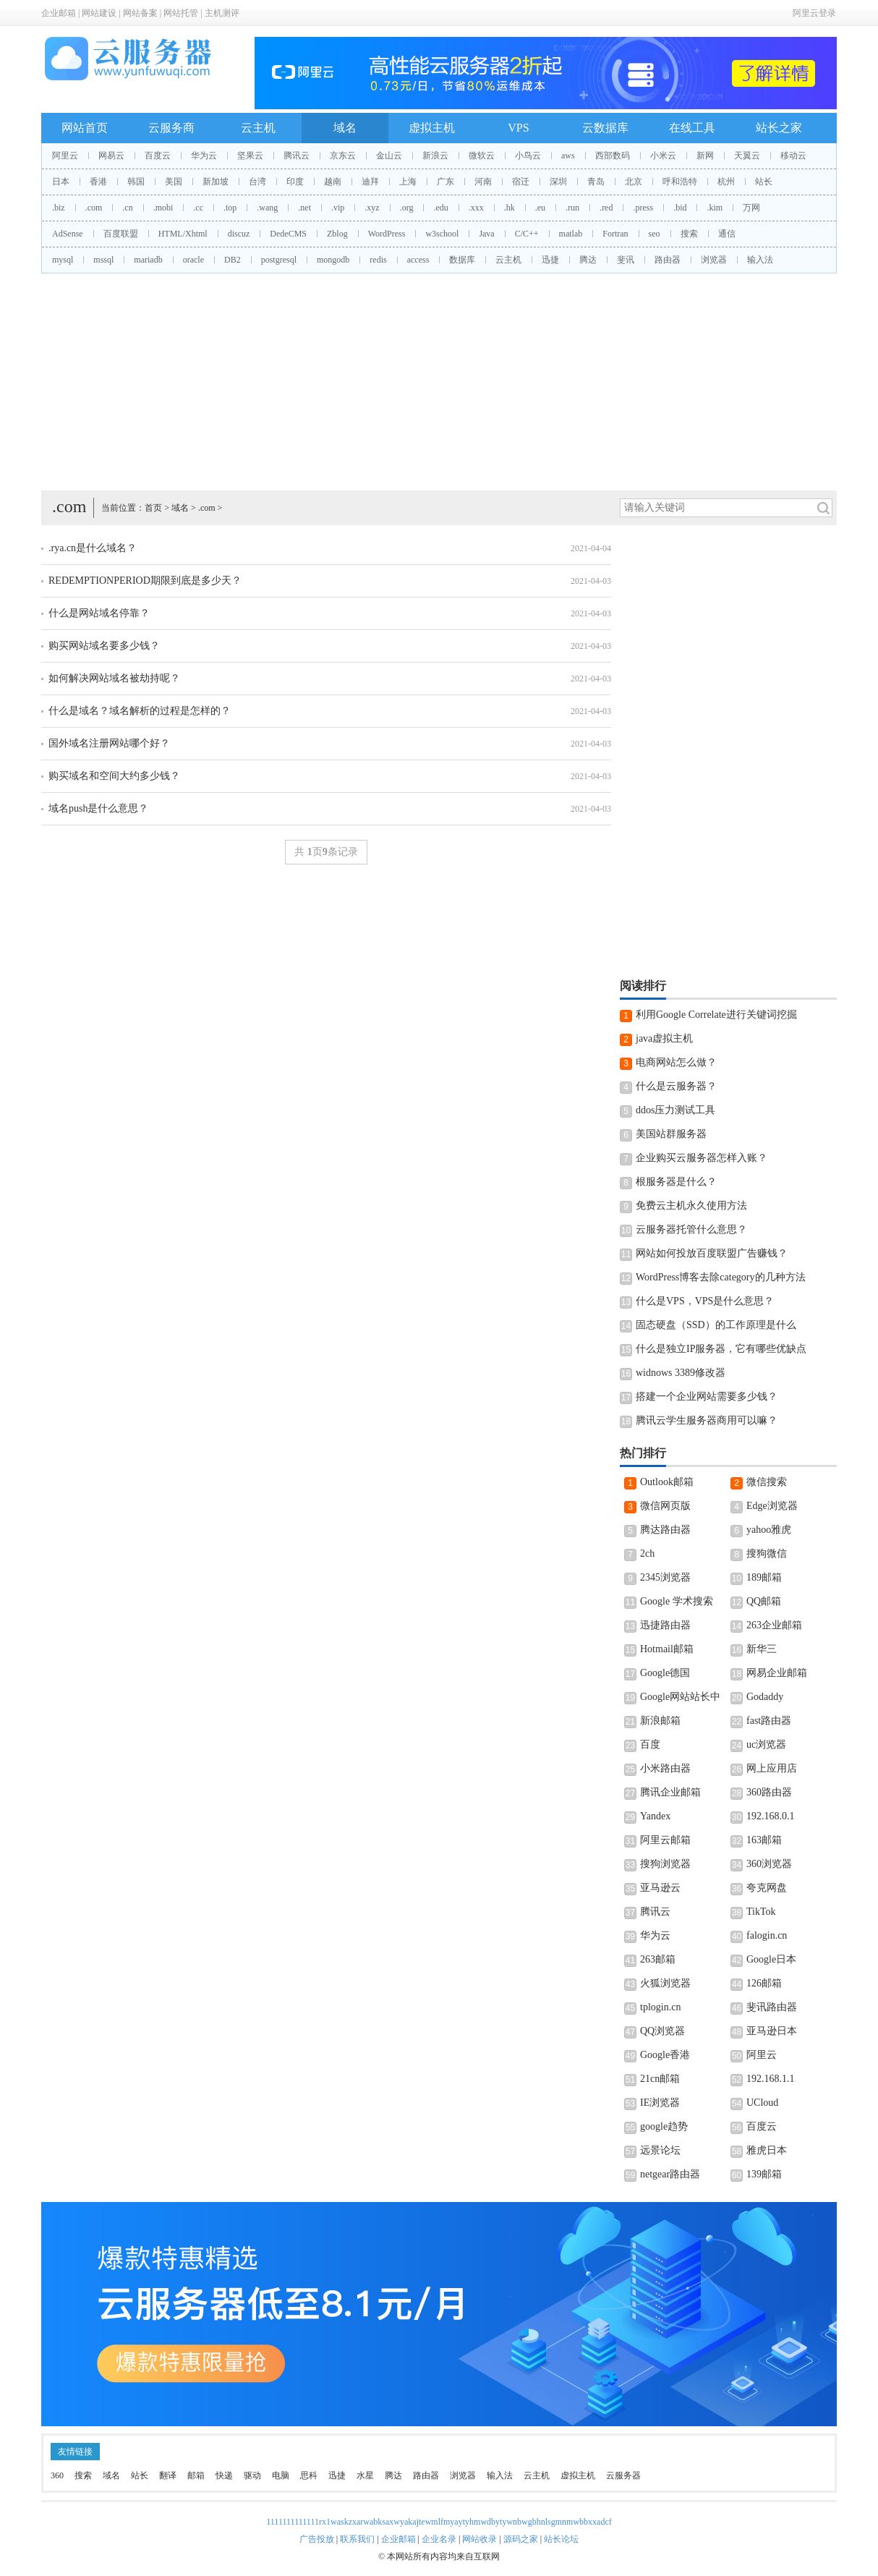  Describe the element at coordinates (667, 1481) in the screenshot. I see `Outlook邮箱` at that location.